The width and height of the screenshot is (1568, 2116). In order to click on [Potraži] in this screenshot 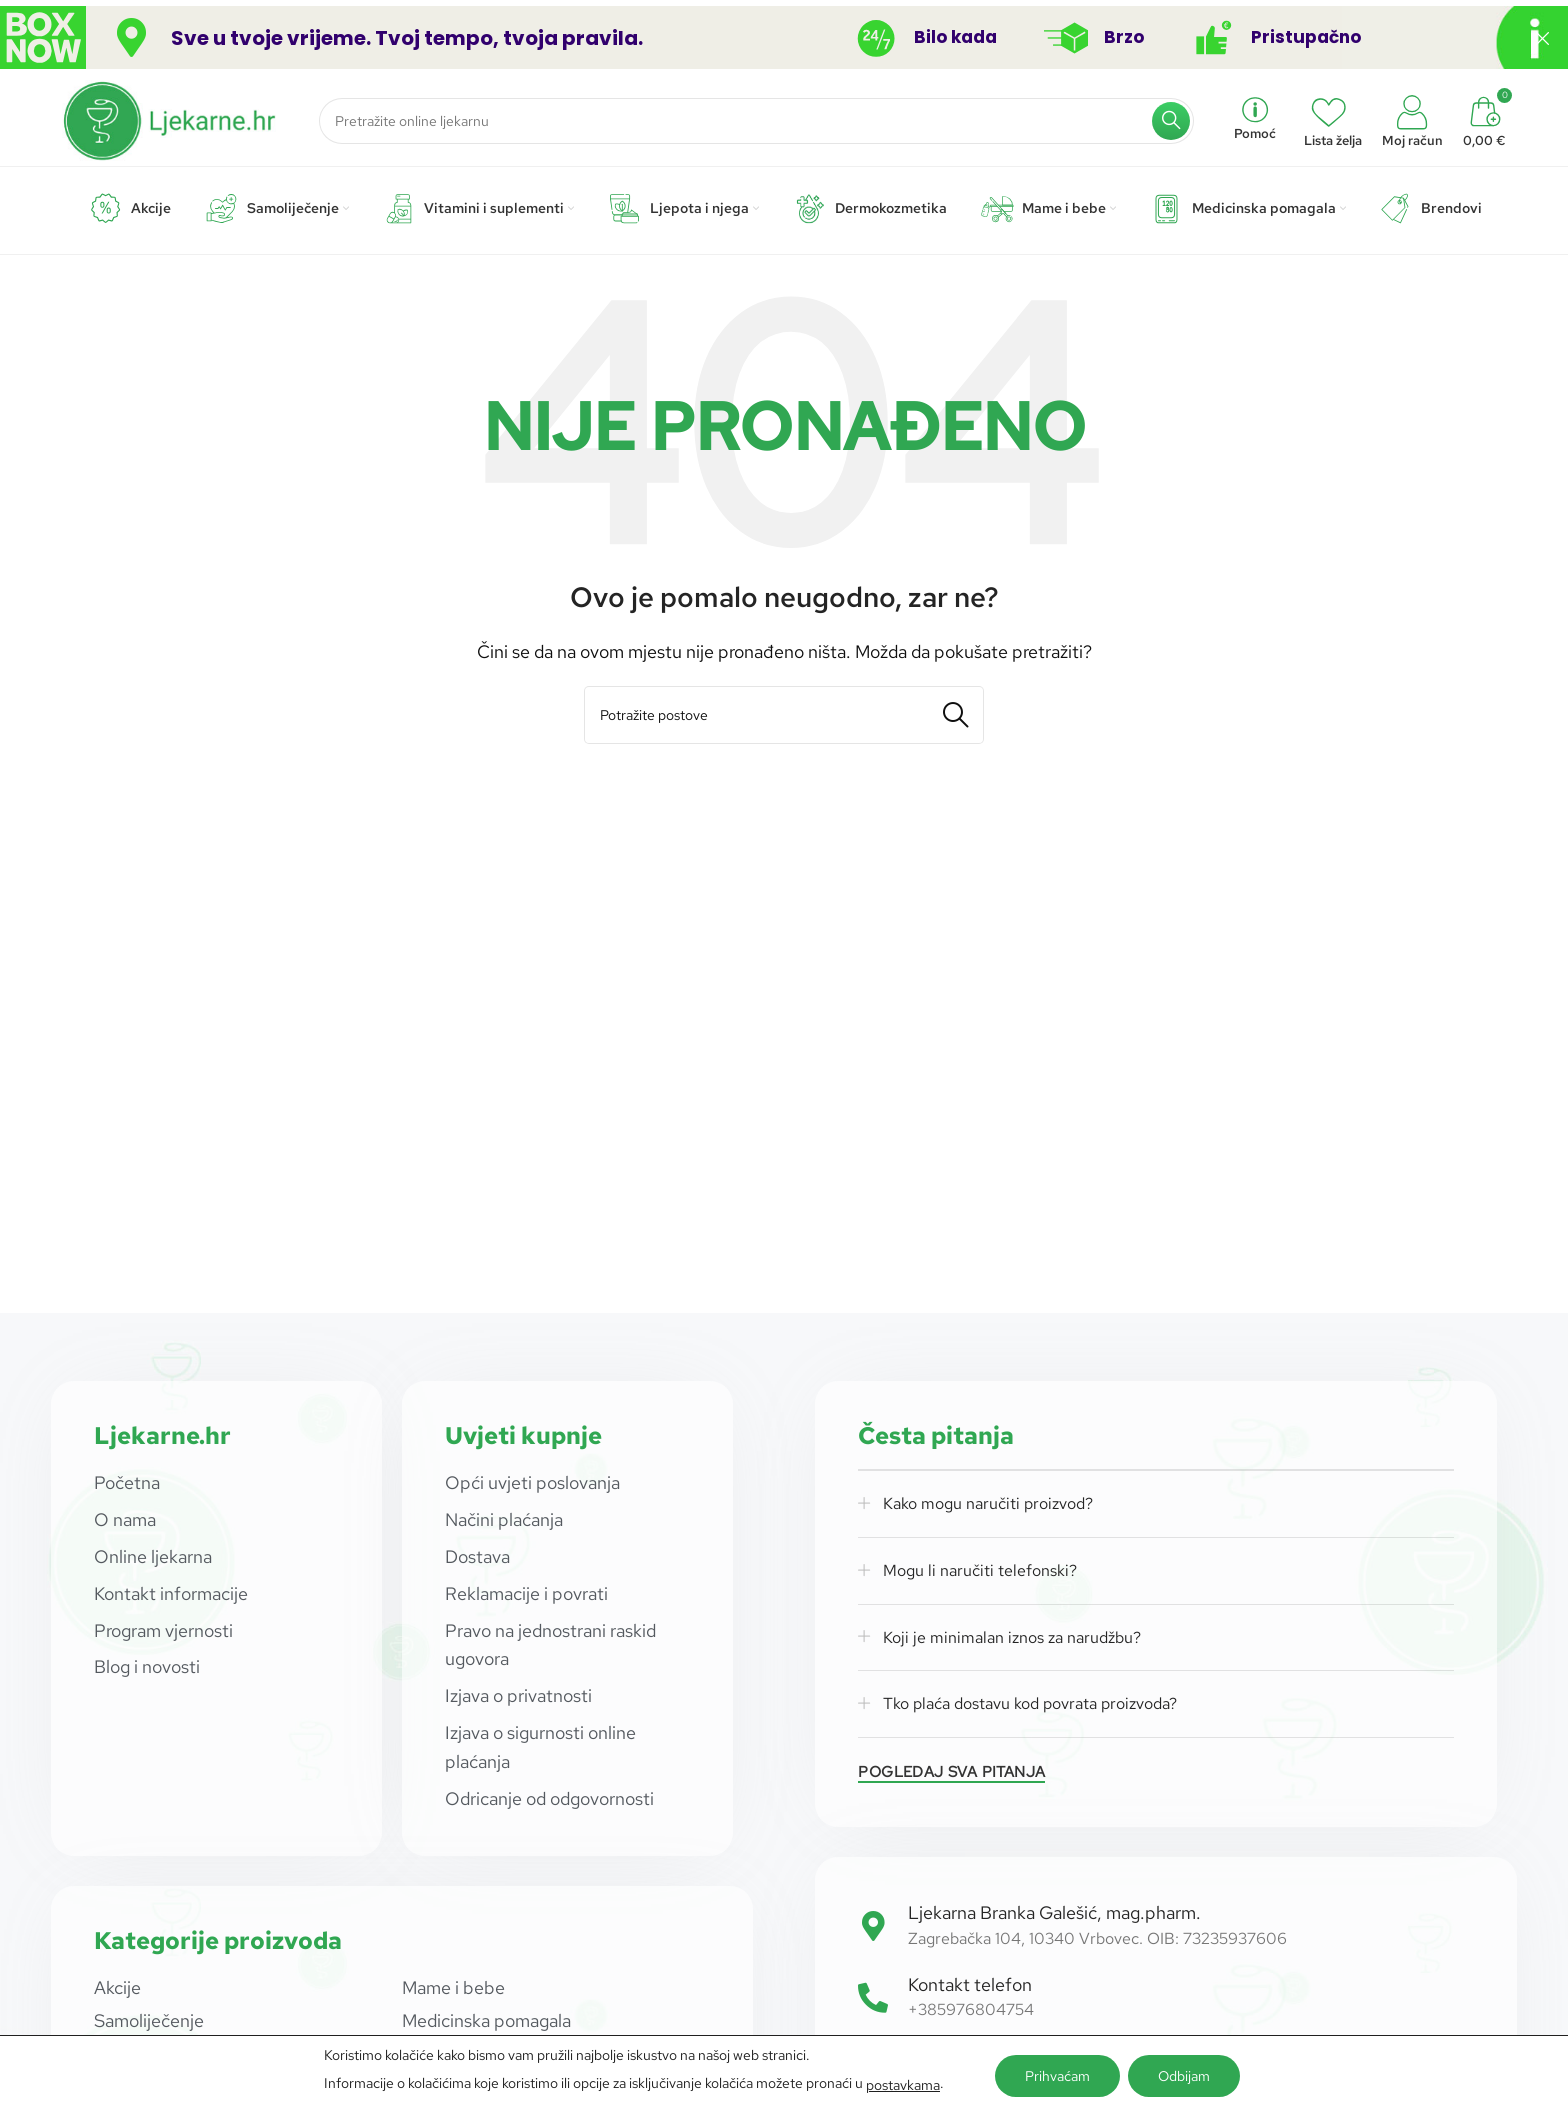, I will do `click(756, 121)`.